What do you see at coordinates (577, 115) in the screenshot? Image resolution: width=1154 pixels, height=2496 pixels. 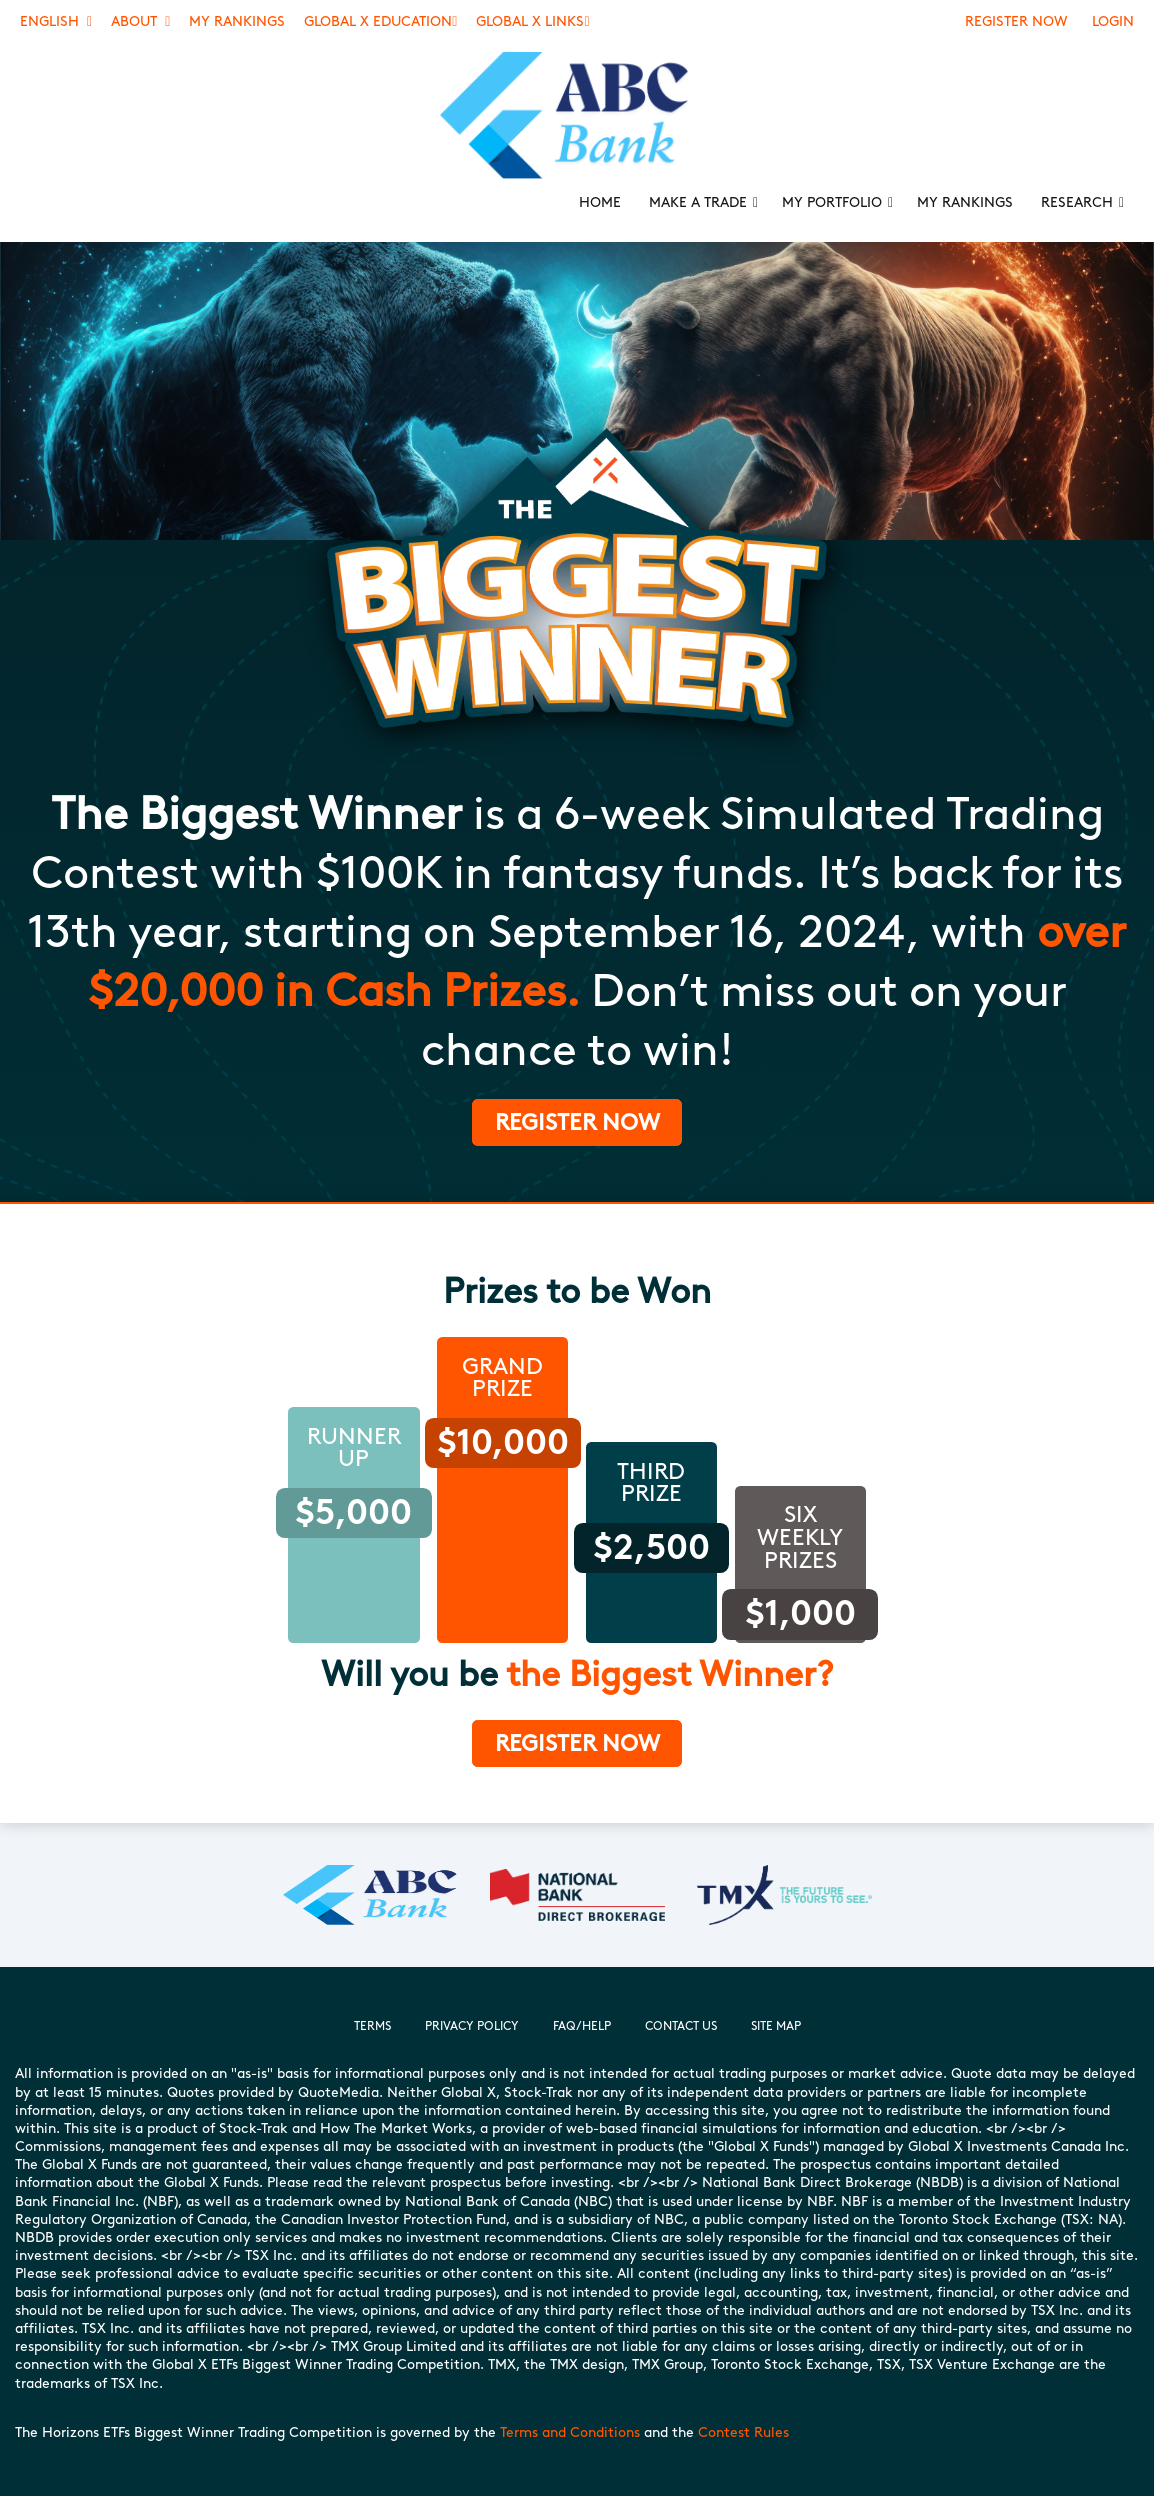 I see `[menuitem]` at bounding box center [577, 115].